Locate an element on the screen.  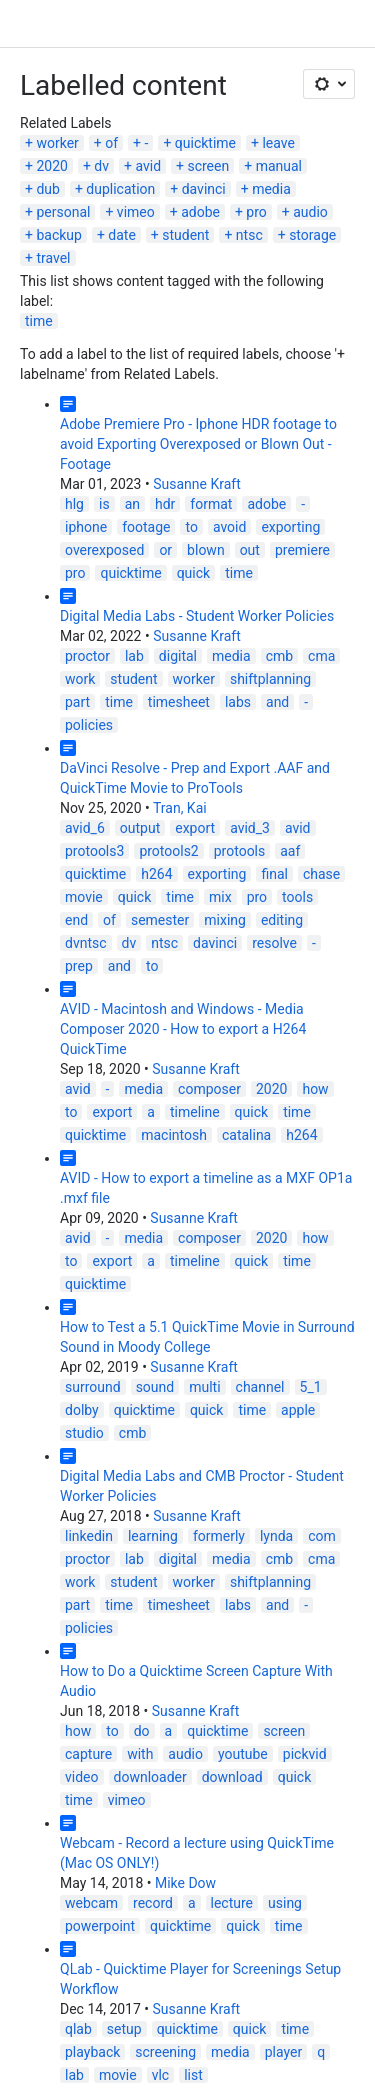
manual is located at coordinates (279, 166).